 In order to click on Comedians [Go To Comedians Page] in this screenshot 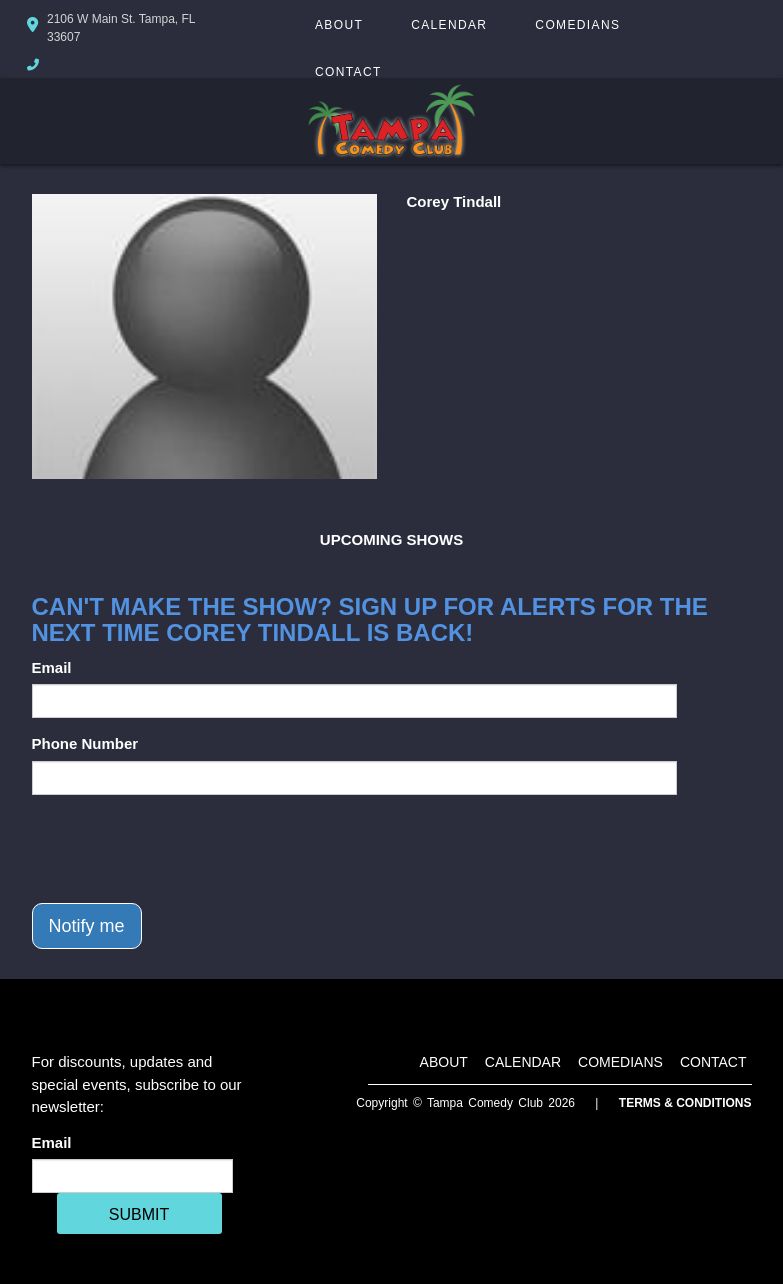, I will do `click(577, 25)`.